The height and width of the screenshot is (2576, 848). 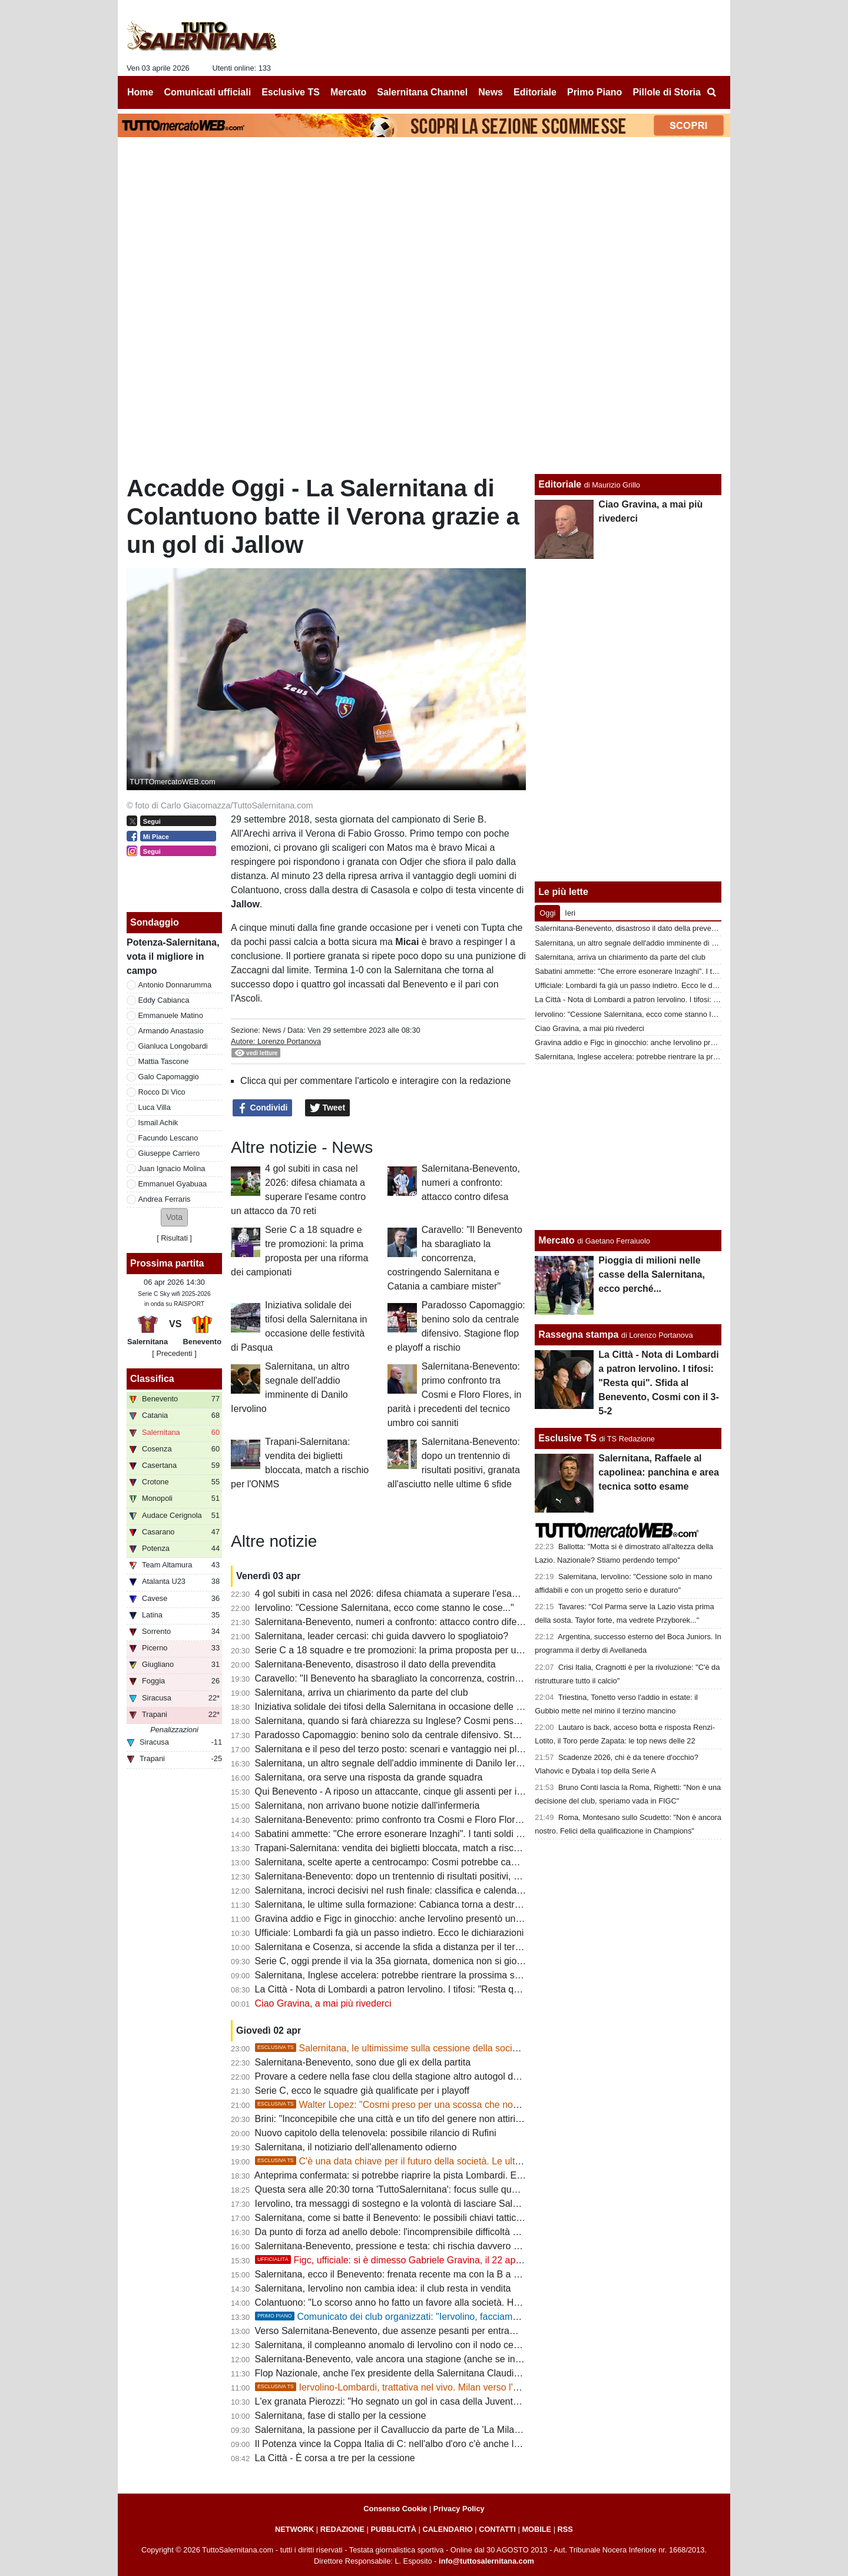 I want to click on La Città - Nota di Lombardi a patron Iervolino. I tifosi: "Resta qui". Sfida al Benevento, Cosmi con il 3-5-2, so click(x=472, y=1989).